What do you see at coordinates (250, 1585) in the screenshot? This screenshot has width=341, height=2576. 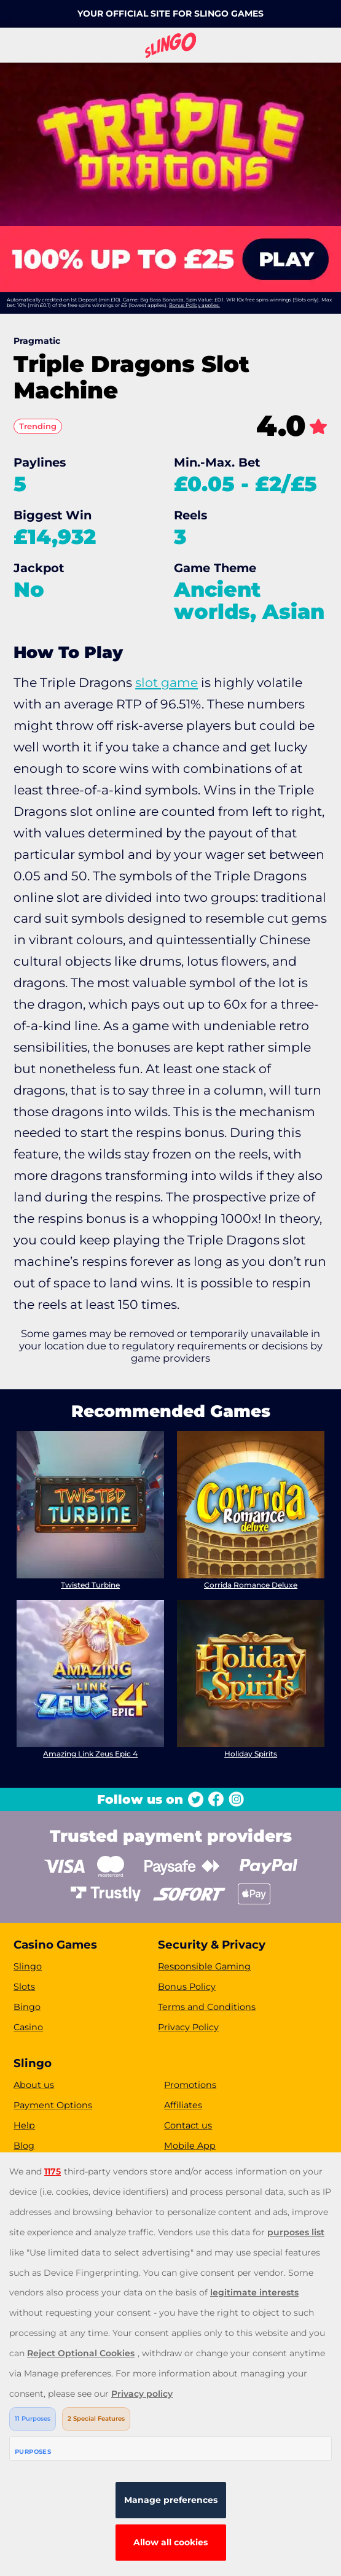 I see `Corrida Romance Deluxe` at bounding box center [250, 1585].